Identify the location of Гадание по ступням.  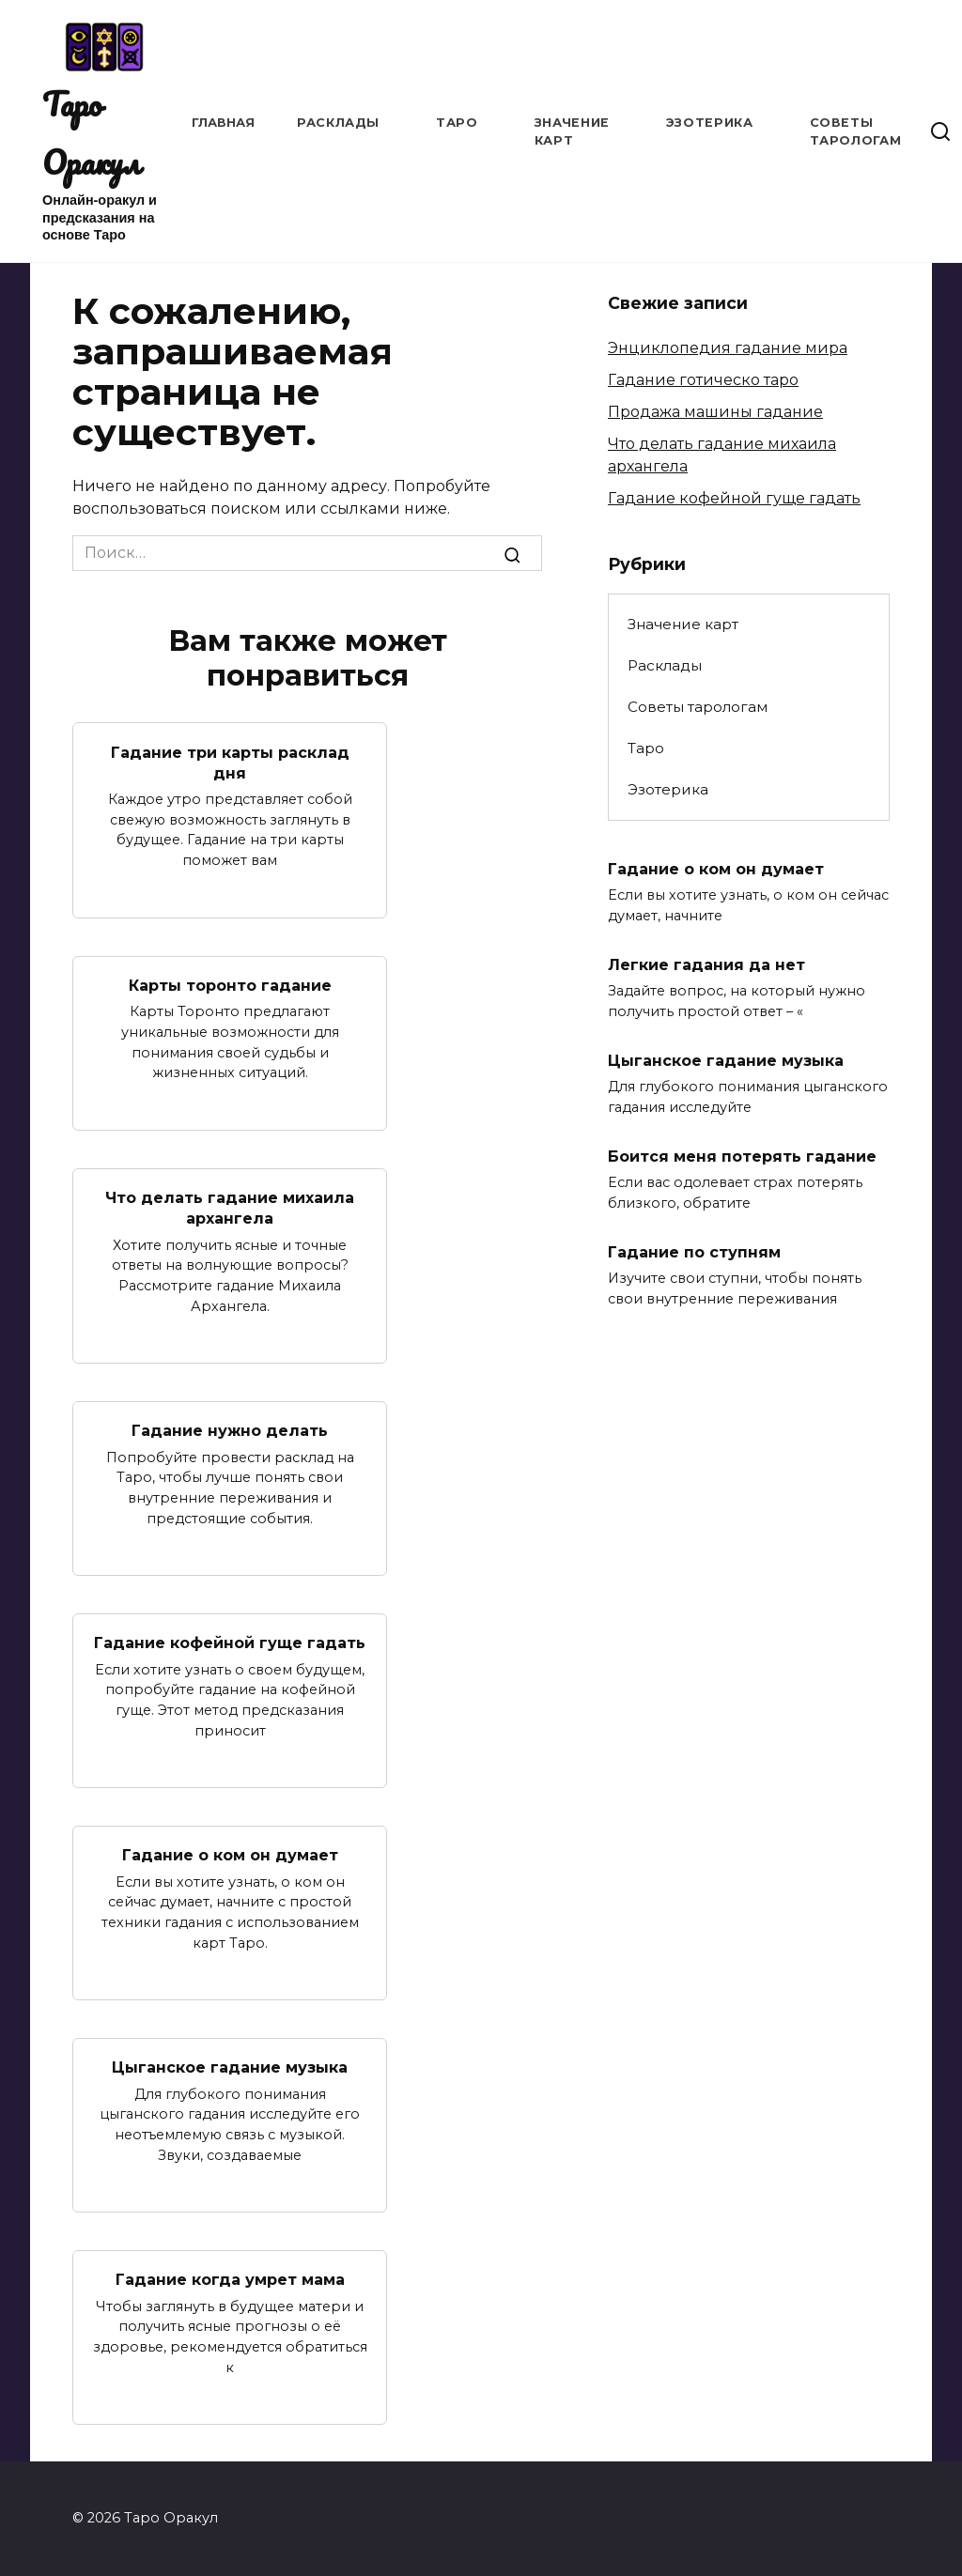
(694, 1251).